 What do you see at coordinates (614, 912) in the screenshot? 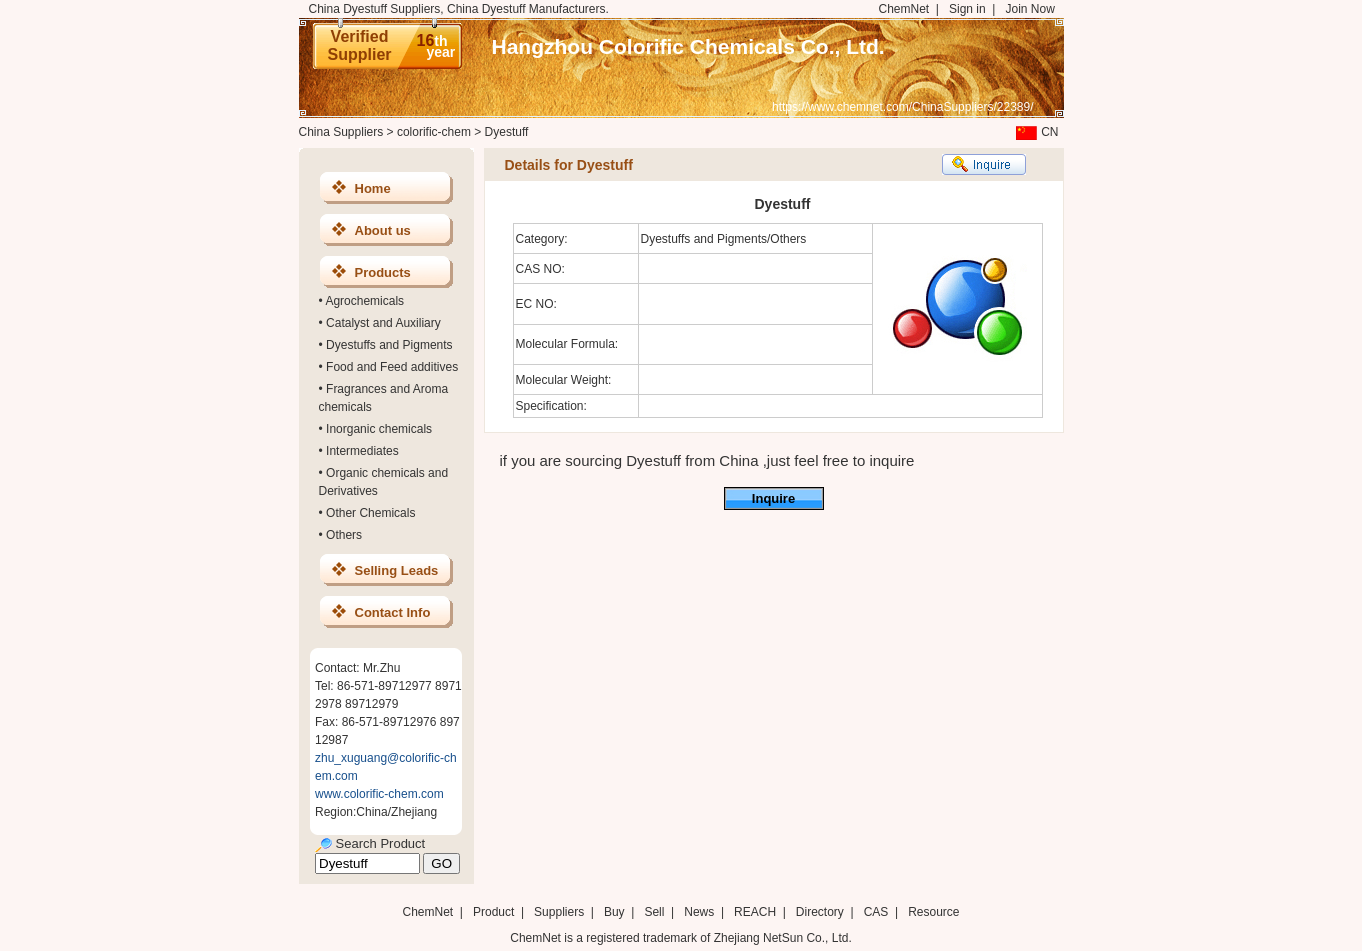
I see `Buy` at bounding box center [614, 912].